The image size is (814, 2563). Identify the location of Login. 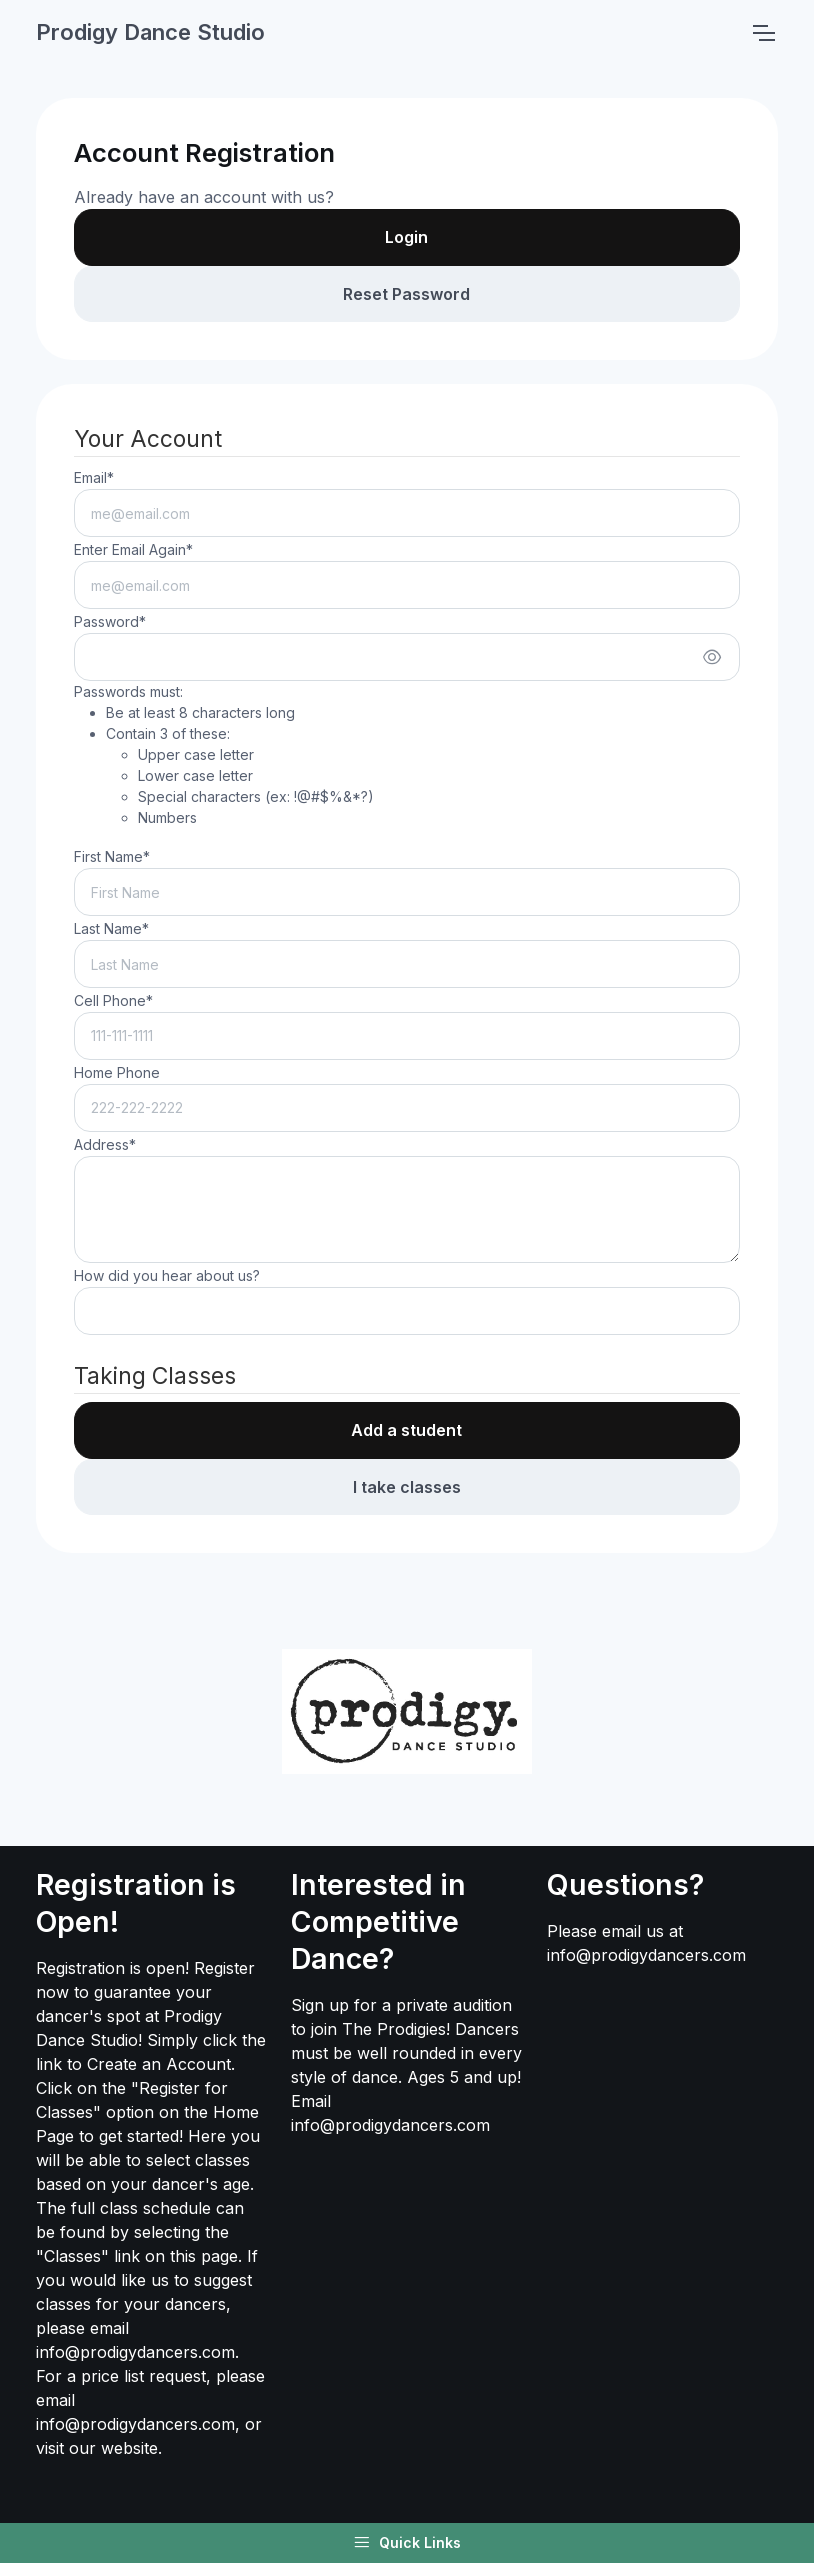
(406, 237).